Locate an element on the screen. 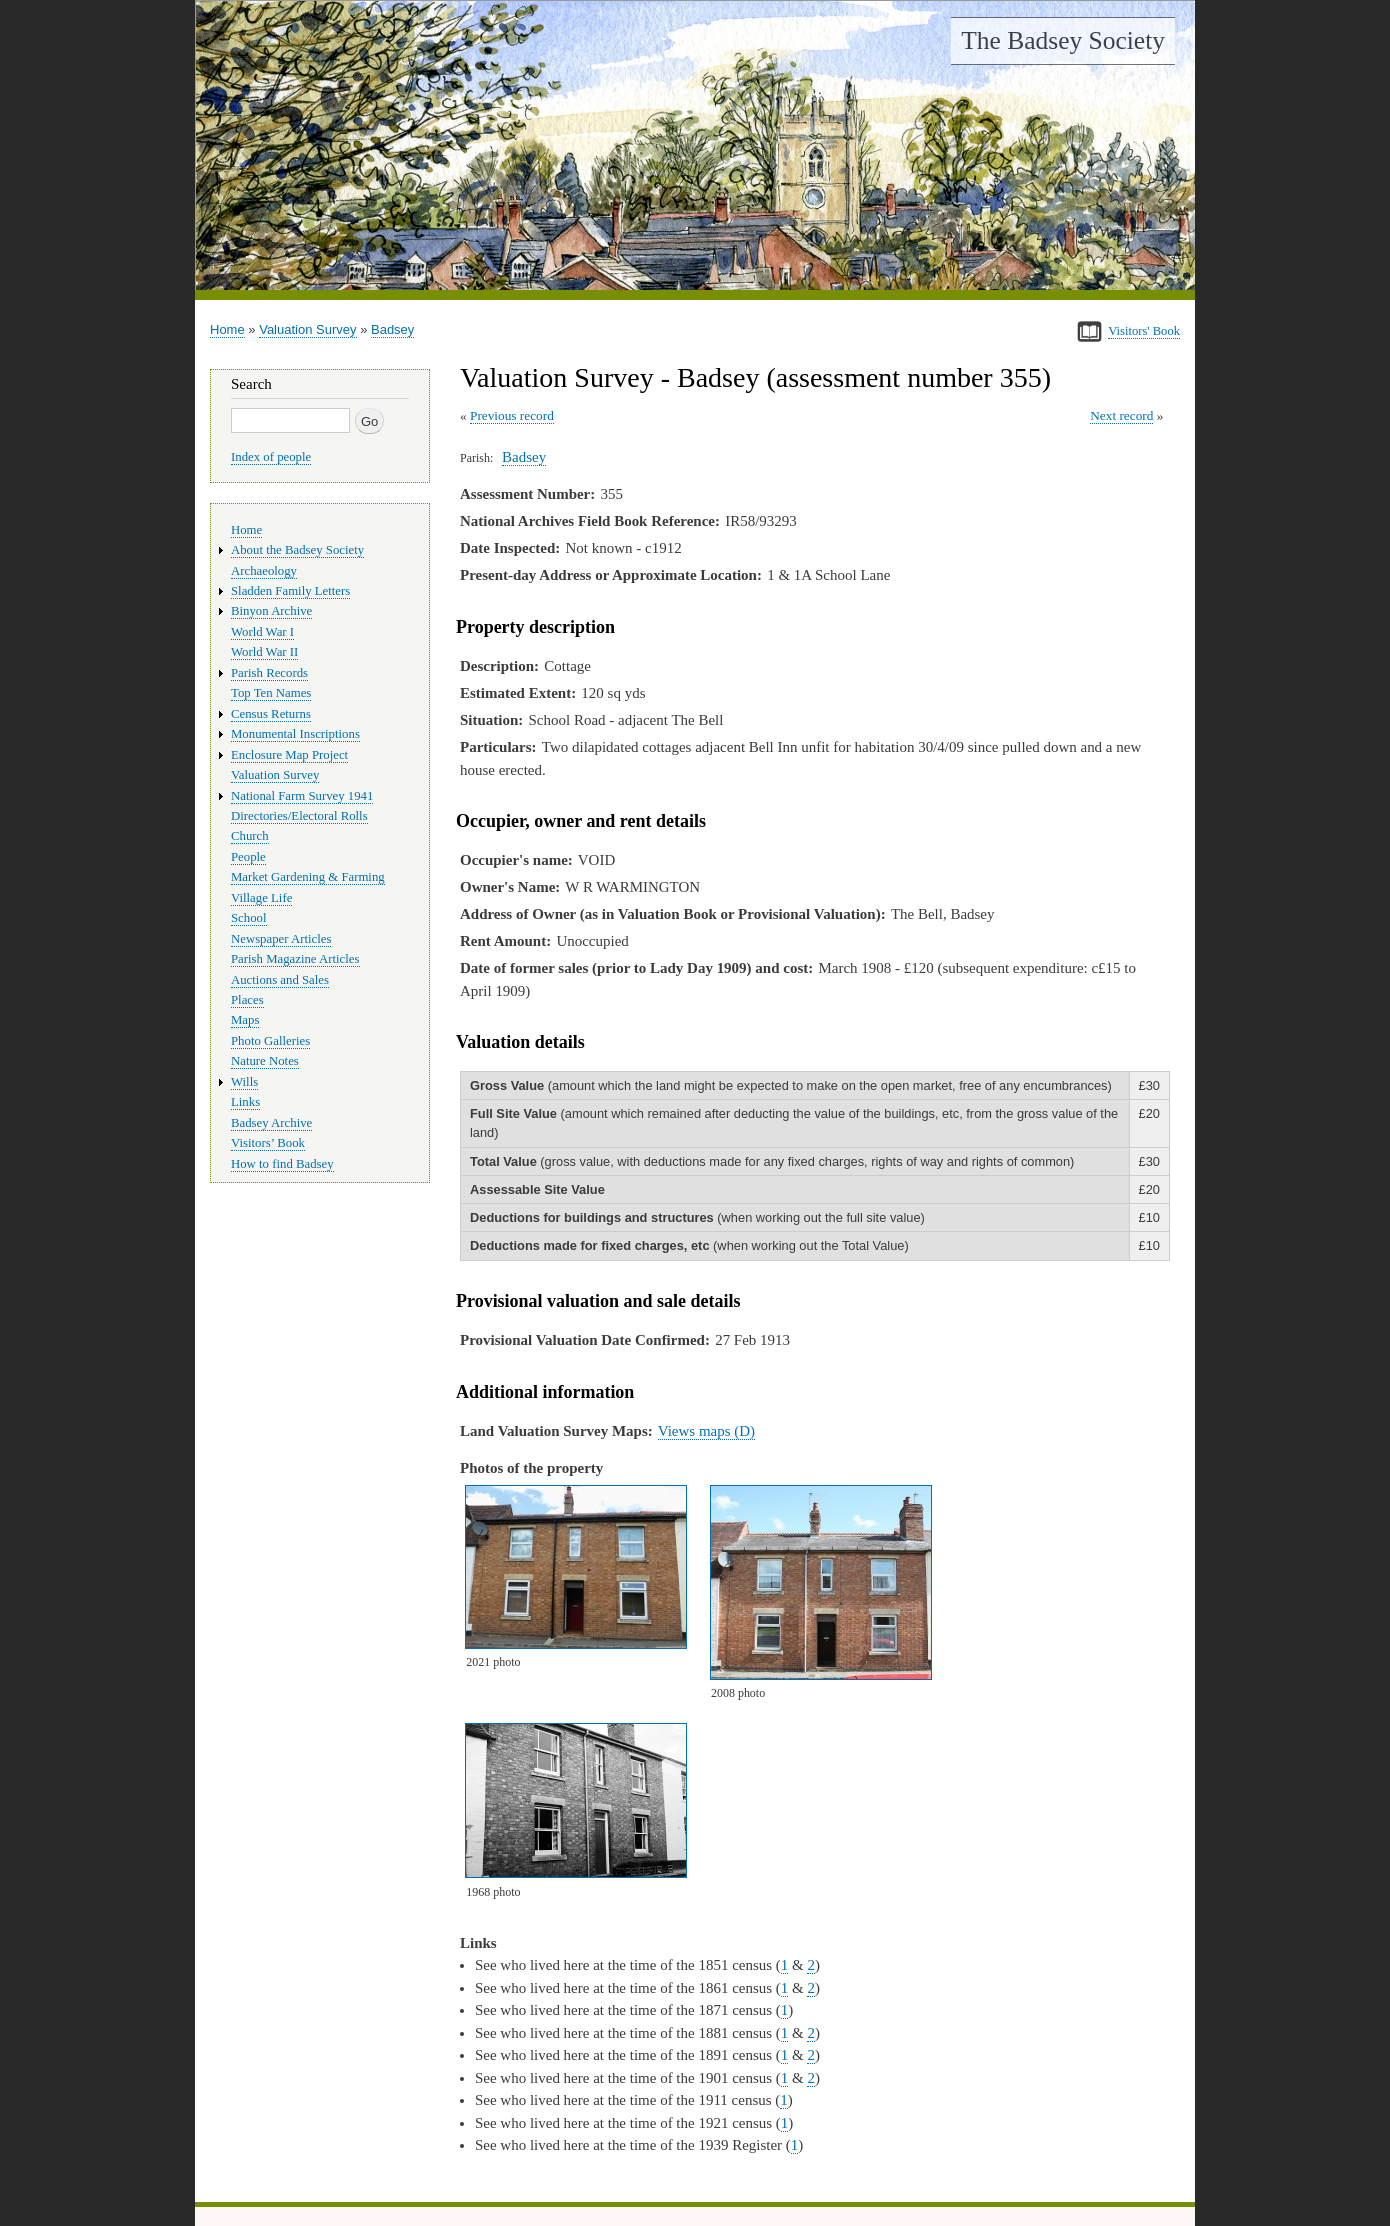 The width and height of the screenshot is (1390, 2226). Views maps (D) is located at coordinates (706, 1431).